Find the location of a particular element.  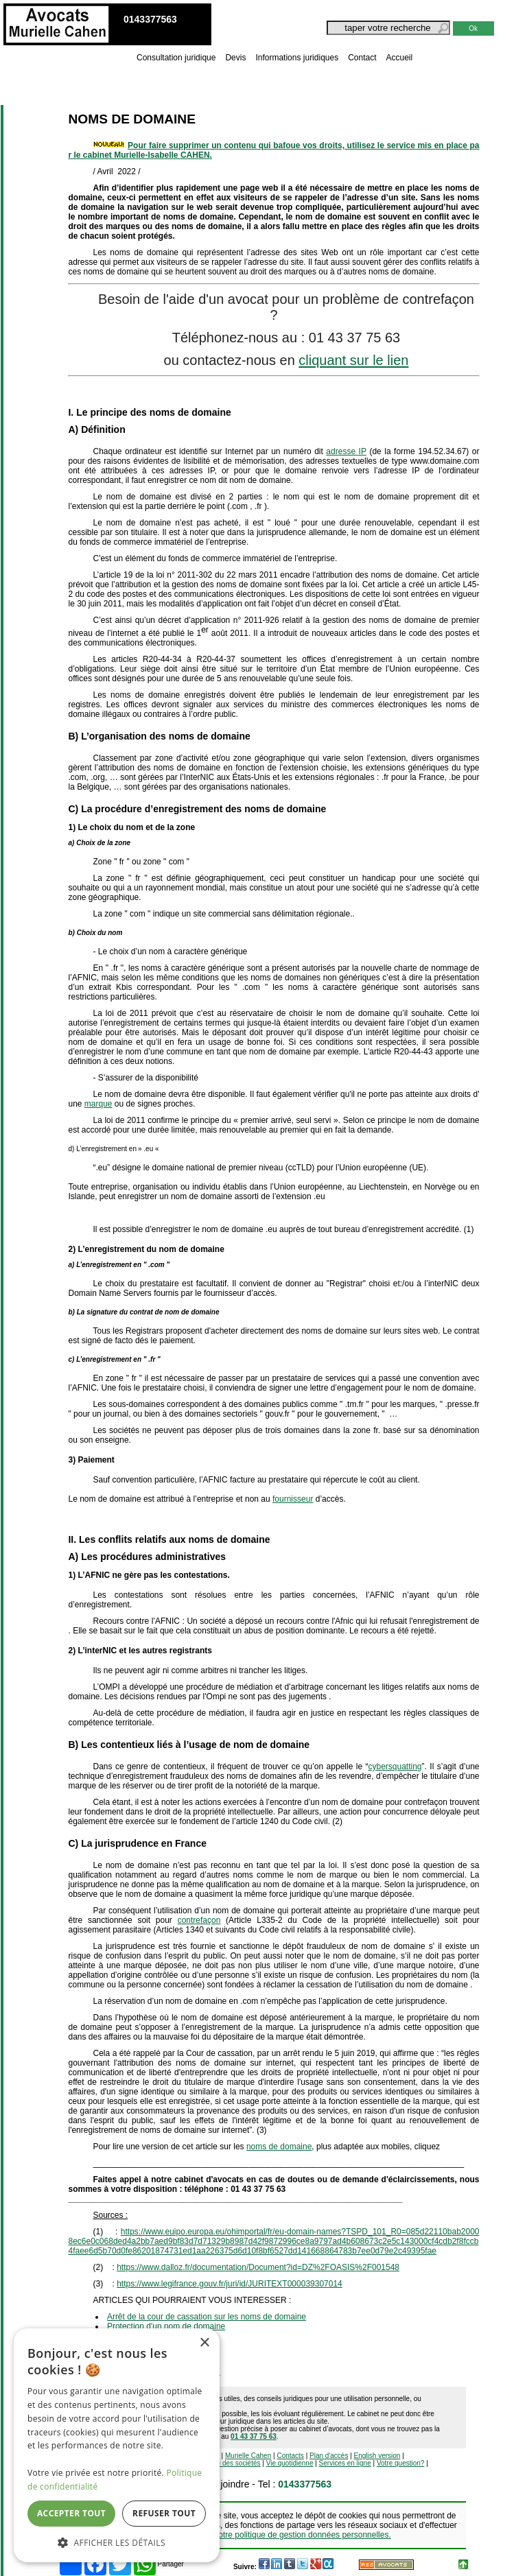

Consultation juridique is located at coordinates (176, 58).